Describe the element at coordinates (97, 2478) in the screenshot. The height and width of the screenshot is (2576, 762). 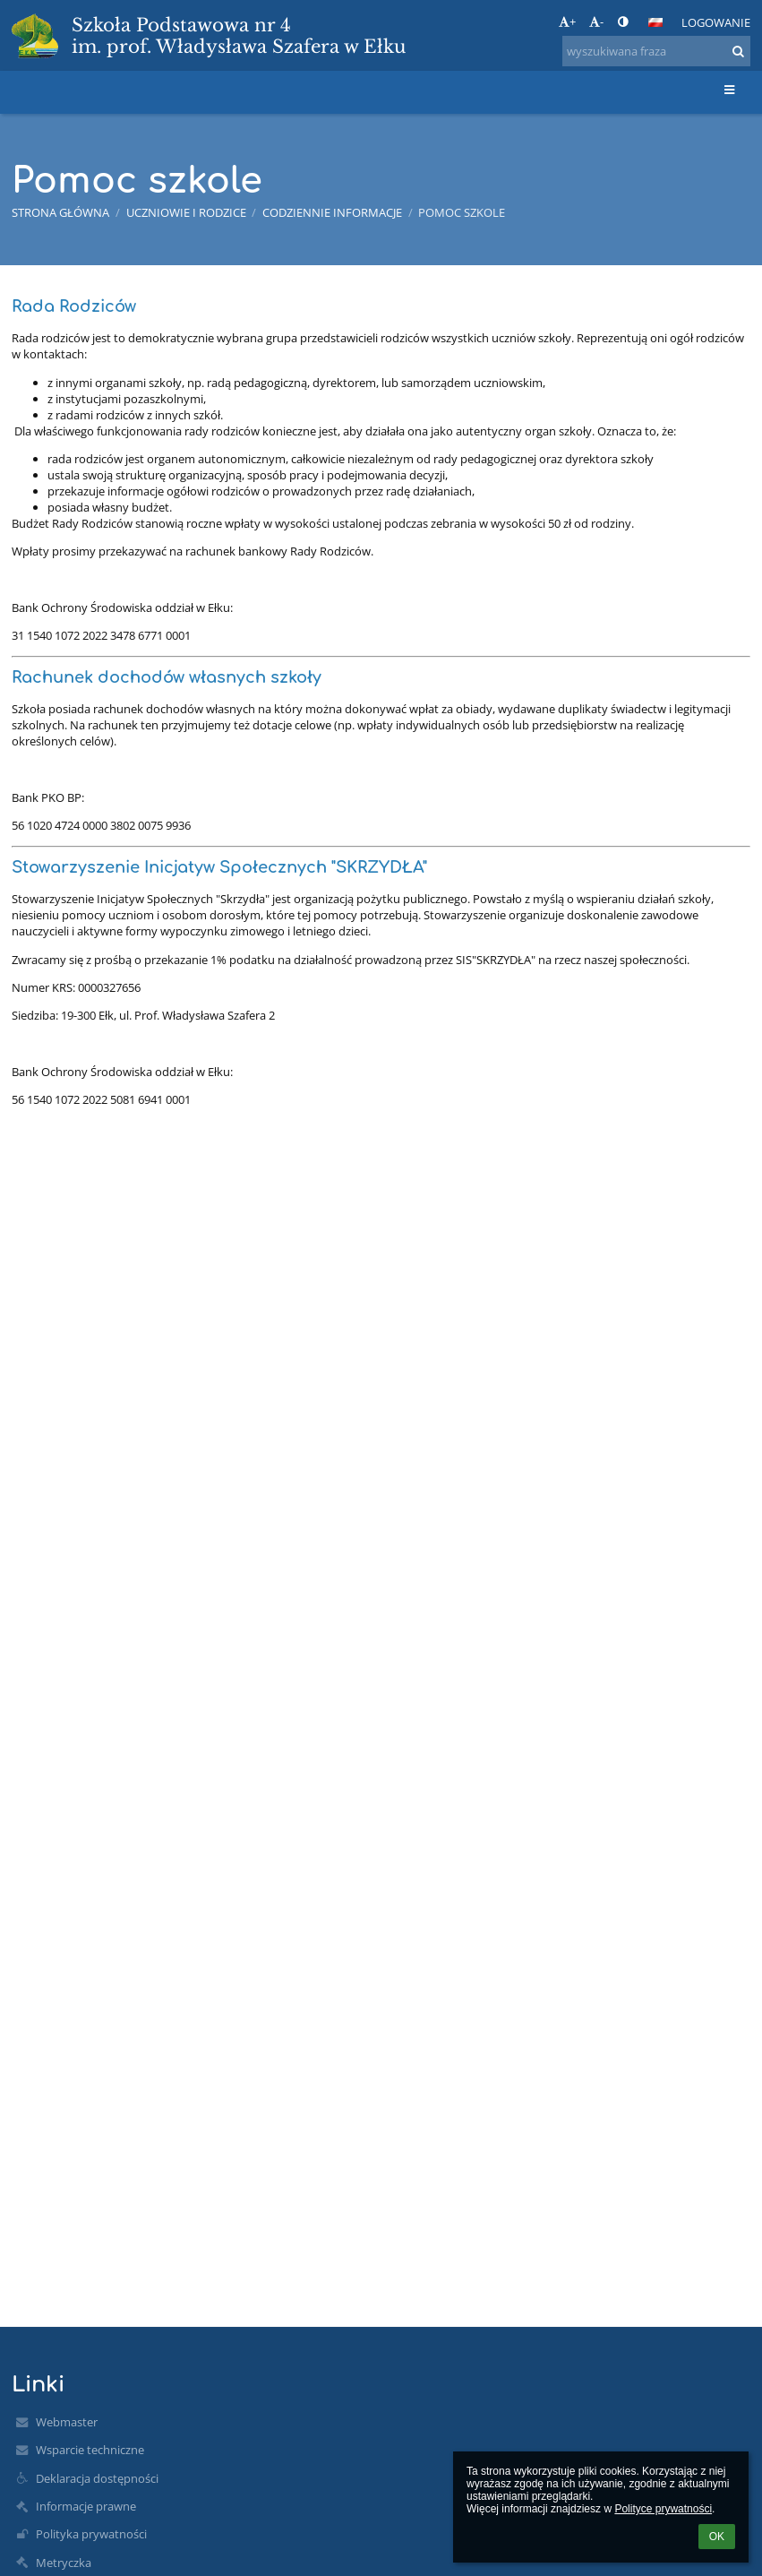
I see `Deklaracja dostępności` at that location.